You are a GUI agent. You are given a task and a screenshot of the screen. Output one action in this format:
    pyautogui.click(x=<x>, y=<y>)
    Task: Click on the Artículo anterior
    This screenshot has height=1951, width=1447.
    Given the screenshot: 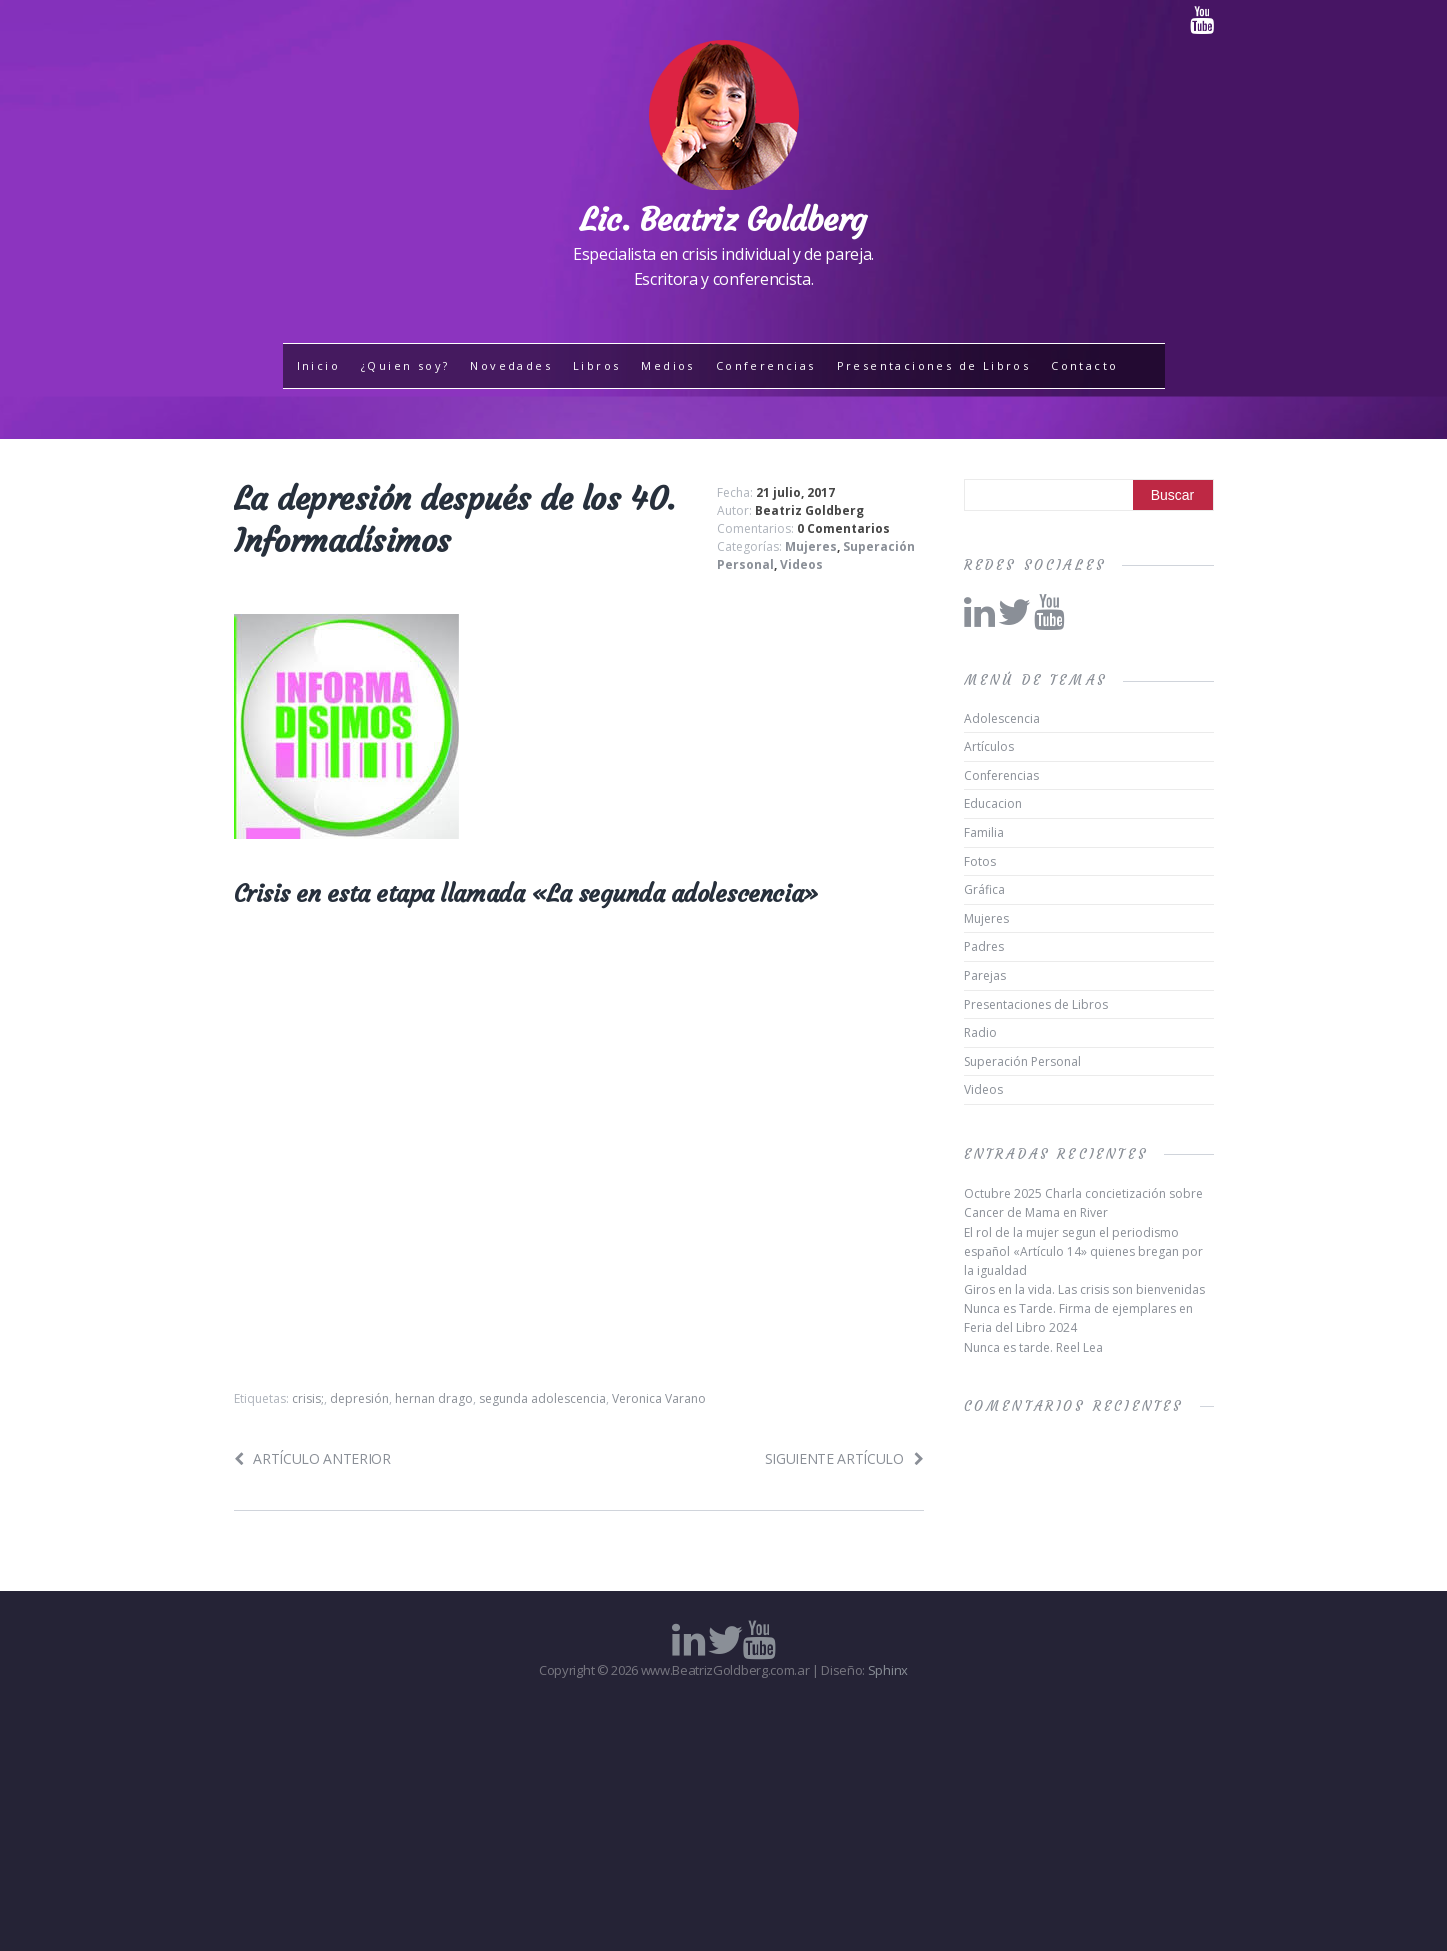 What is the action you would take?
    pyautogui.click(x=312, y=1458)
    